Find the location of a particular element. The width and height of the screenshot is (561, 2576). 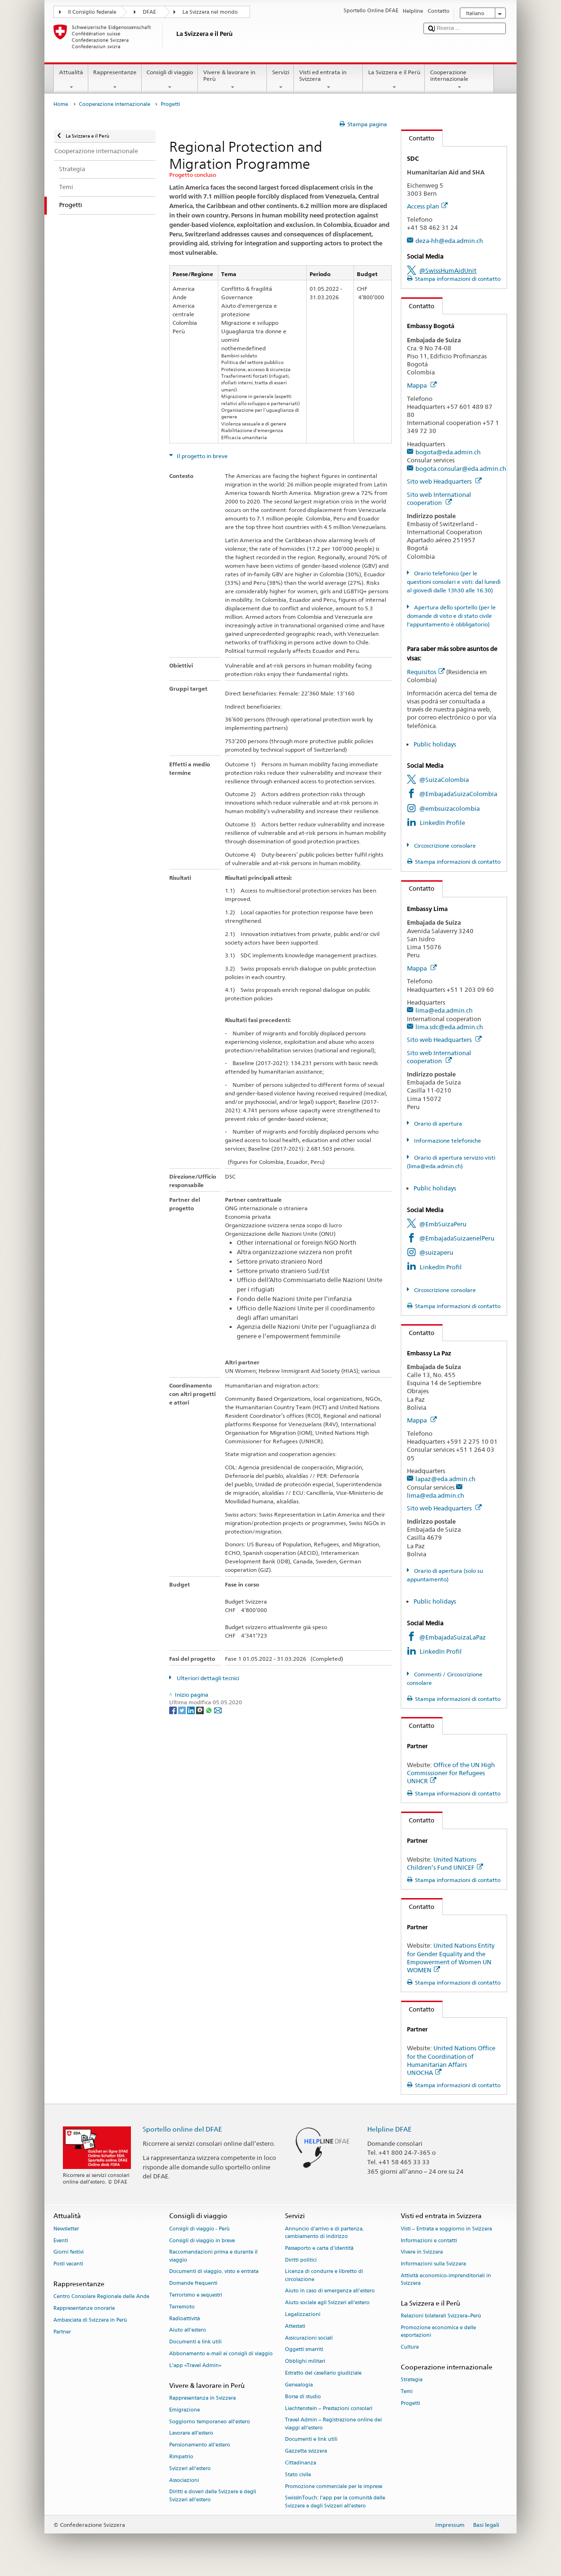

Obblighi militari is located at coordinates (305, 2362).